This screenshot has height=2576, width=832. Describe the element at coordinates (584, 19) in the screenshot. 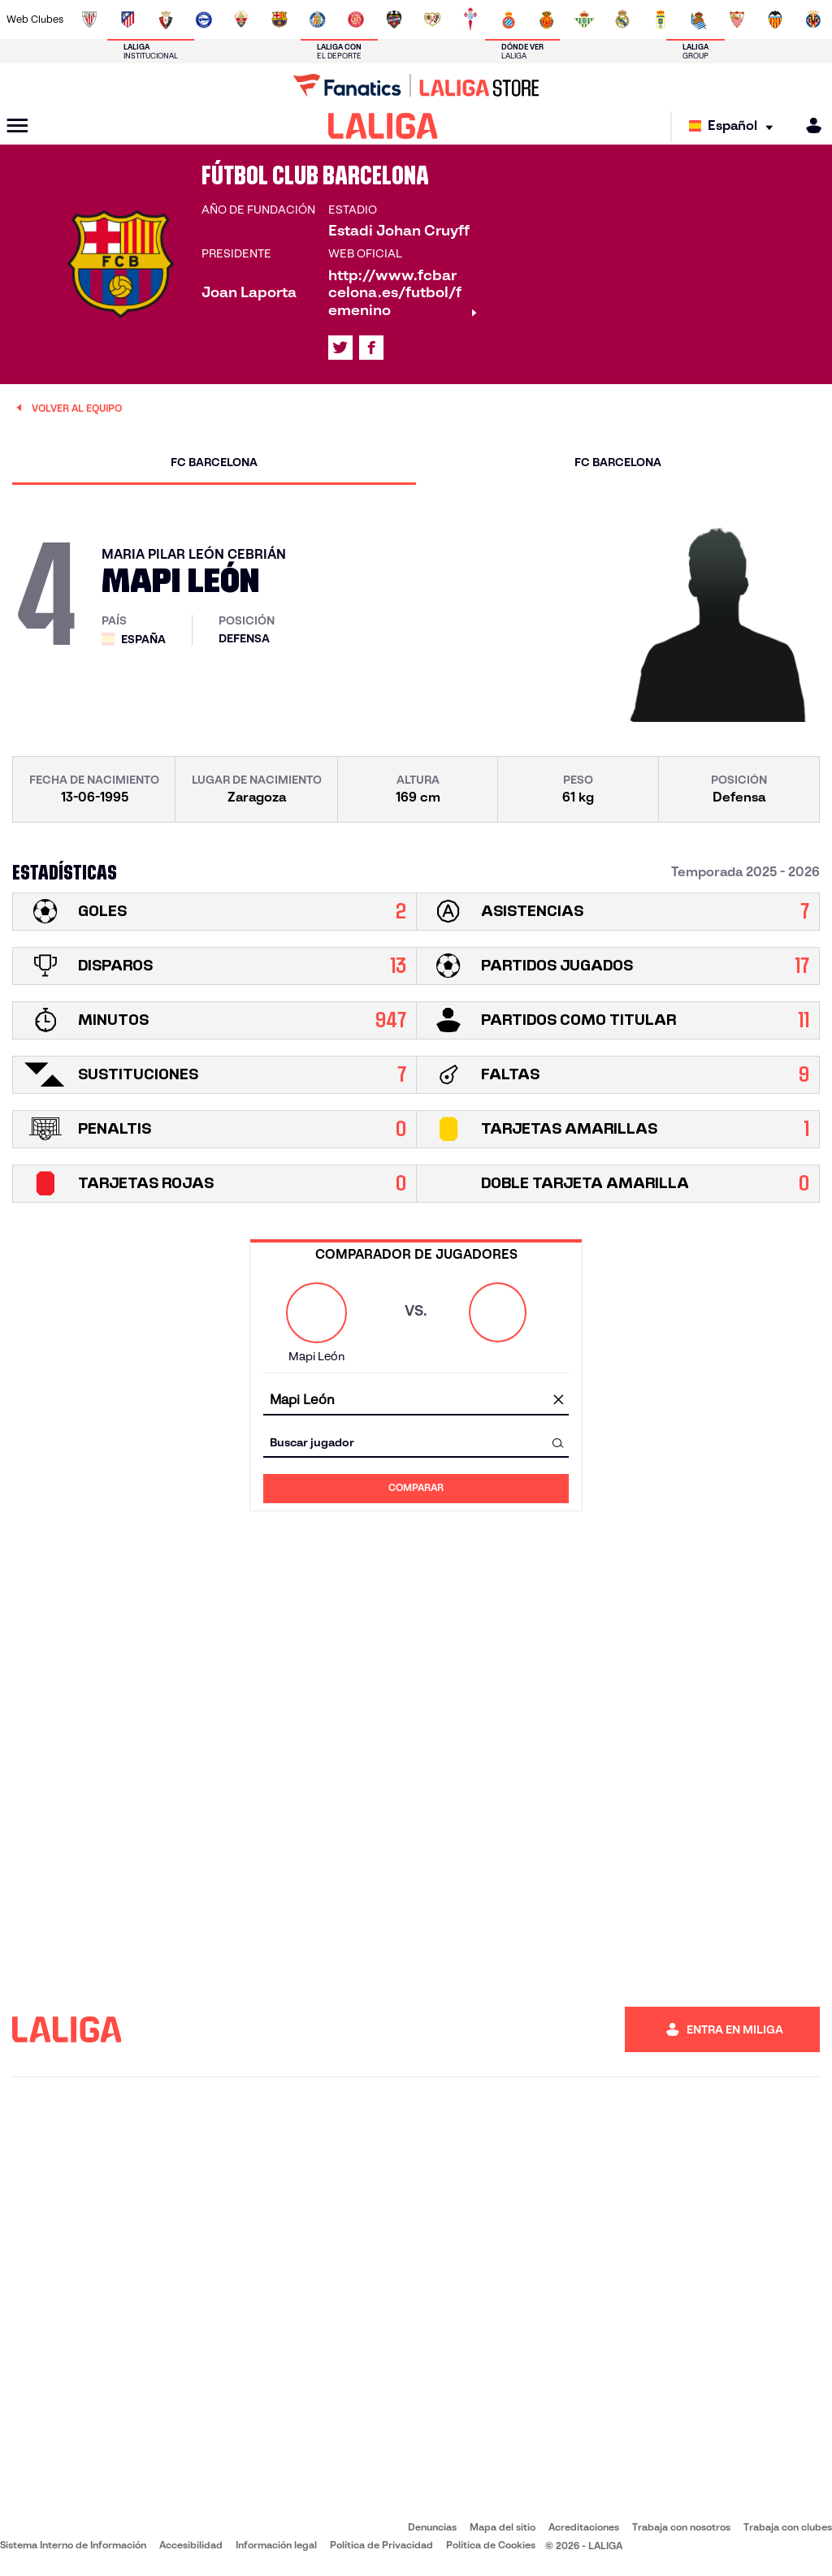

I see `[Ir a https://www.realbetisbalompie.es/]` at that location.